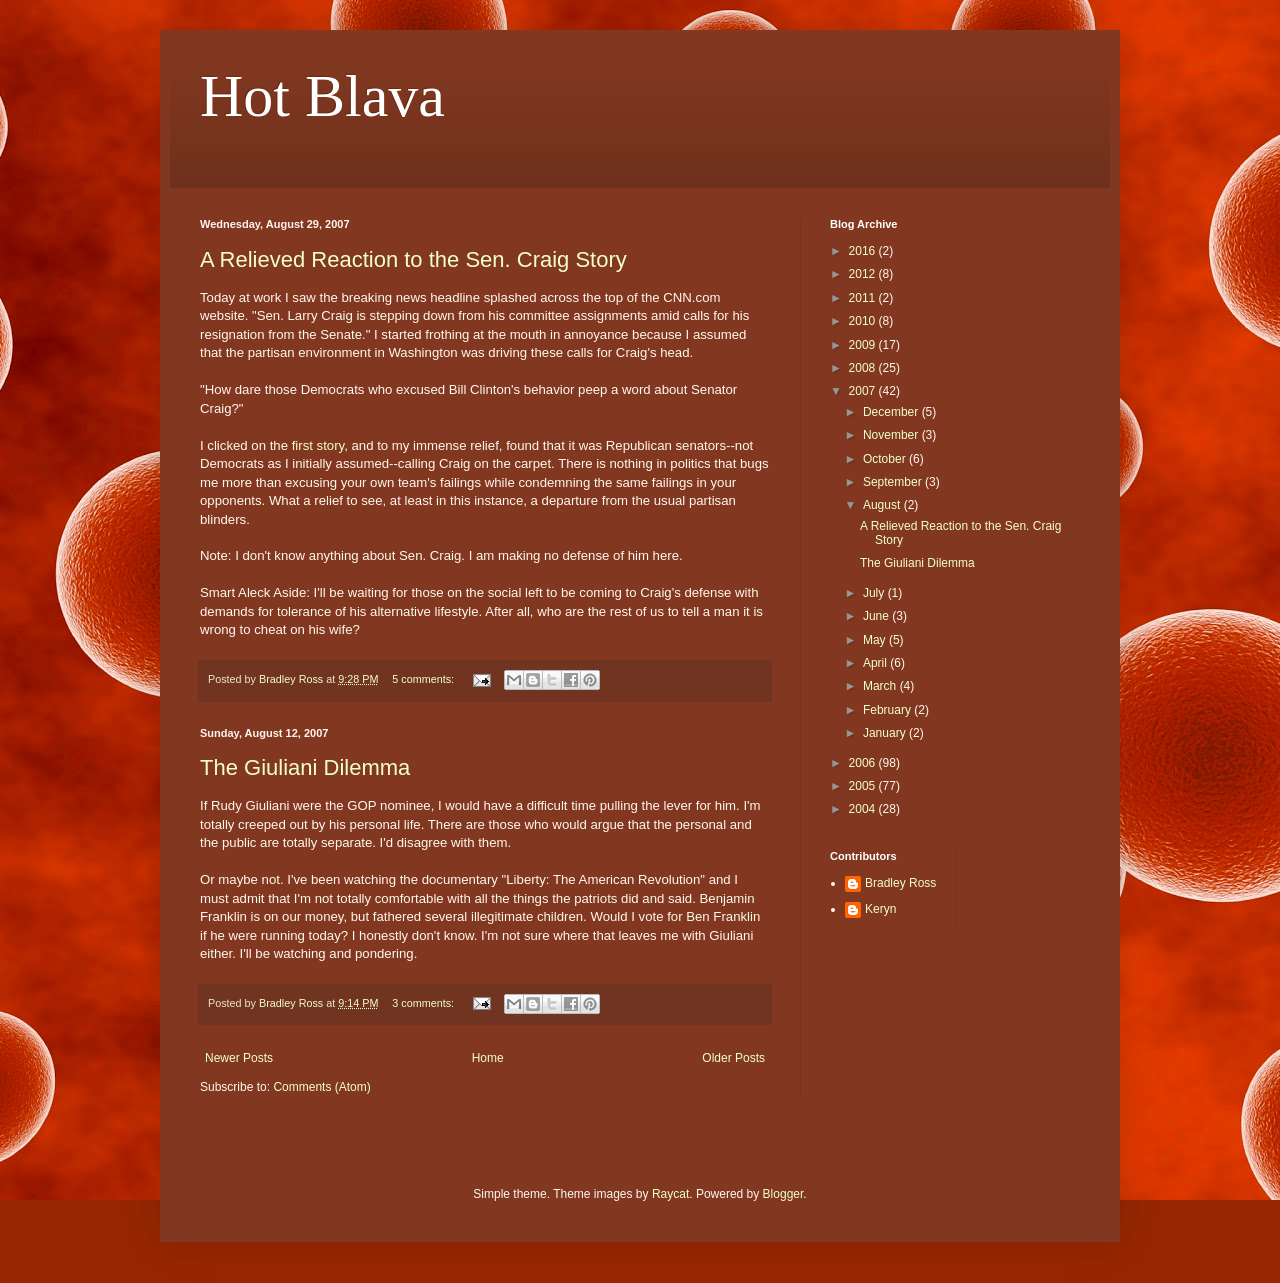 This screenshot has width=1280, height=1283. I want to click on 2006, so click(864, 763).